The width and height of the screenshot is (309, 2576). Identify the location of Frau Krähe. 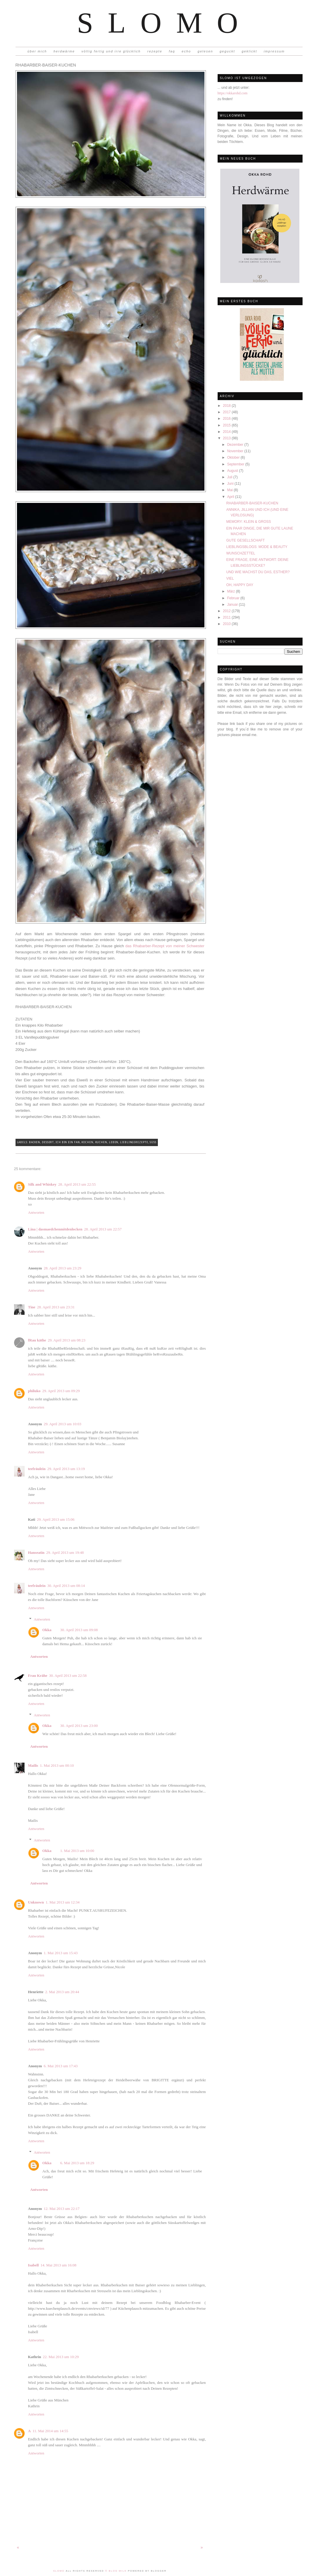
(37, 1675).